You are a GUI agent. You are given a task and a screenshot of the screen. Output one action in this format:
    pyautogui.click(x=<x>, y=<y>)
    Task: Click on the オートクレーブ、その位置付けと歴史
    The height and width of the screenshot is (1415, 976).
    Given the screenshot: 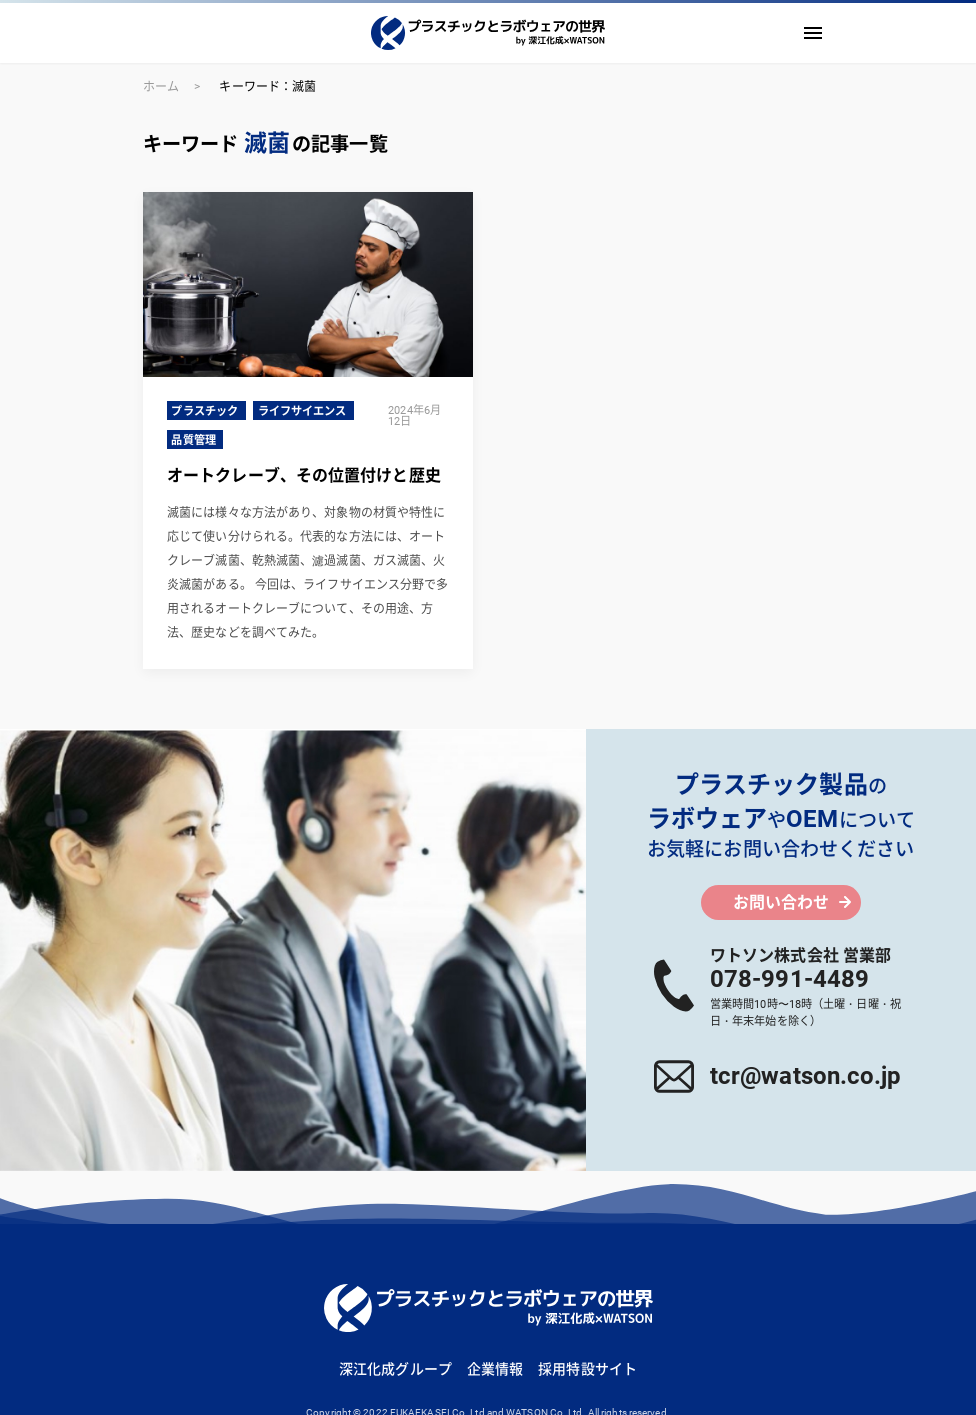 What is the action you would take?
    pyautogui.click(x=304, y=475)
    